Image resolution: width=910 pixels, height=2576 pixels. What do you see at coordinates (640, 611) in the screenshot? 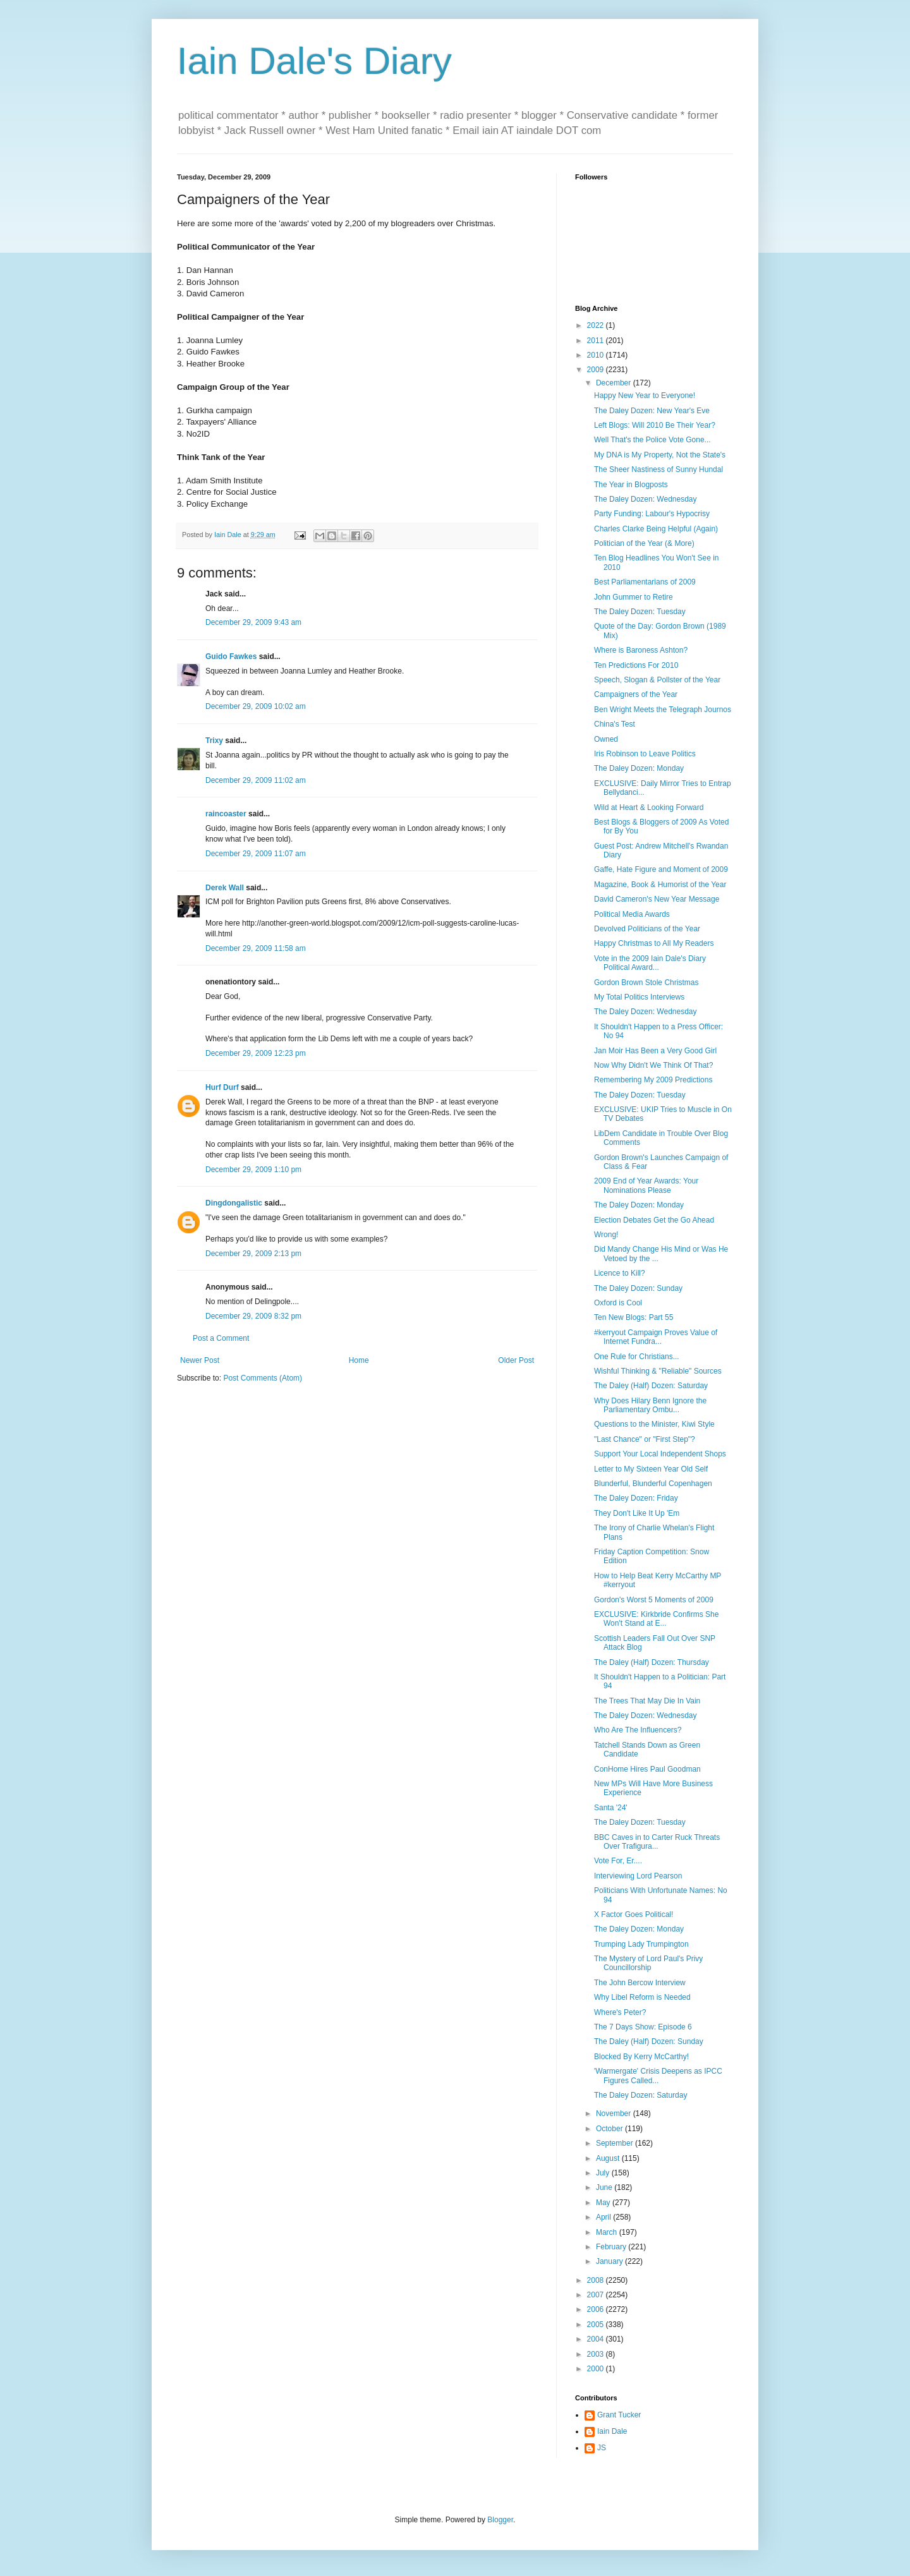
I see `The Daley Dozen: Tuesday` at bounding box center [640, 611].